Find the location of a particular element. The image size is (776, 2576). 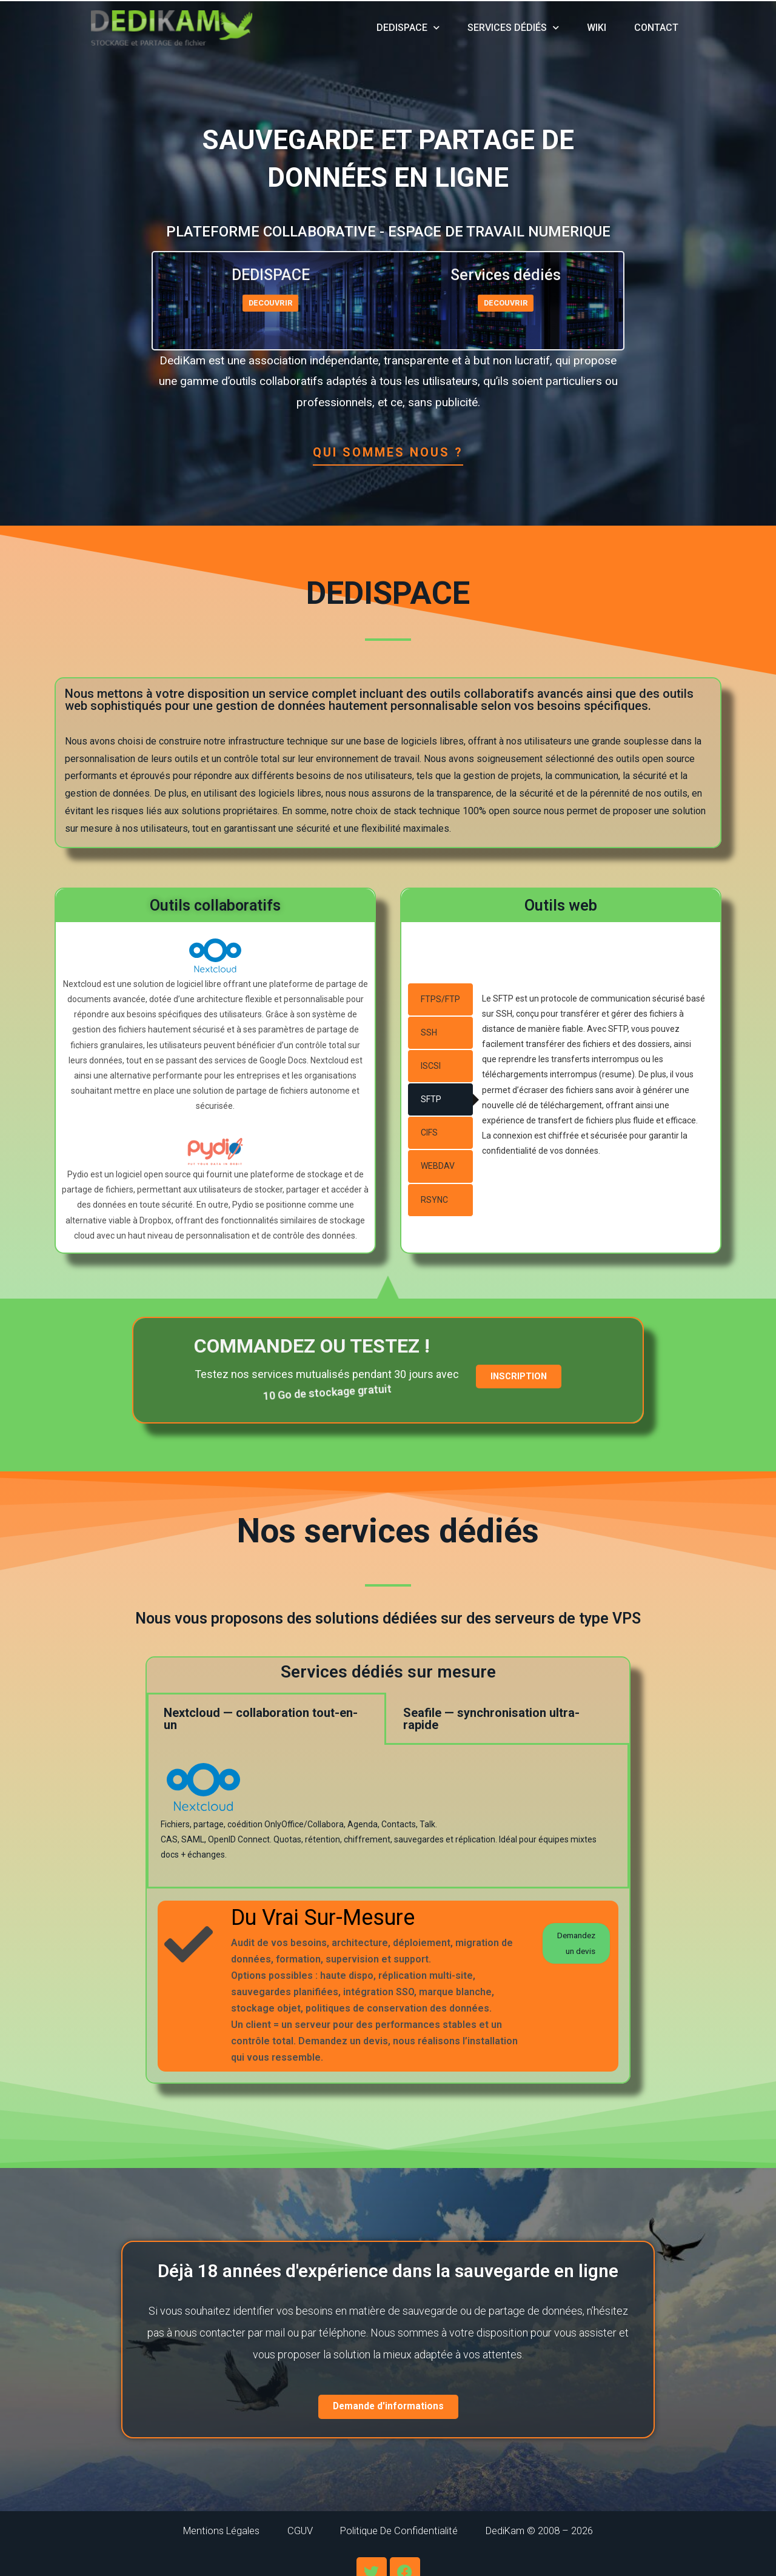

Mentions légales is located at coordinates (197, 2532).